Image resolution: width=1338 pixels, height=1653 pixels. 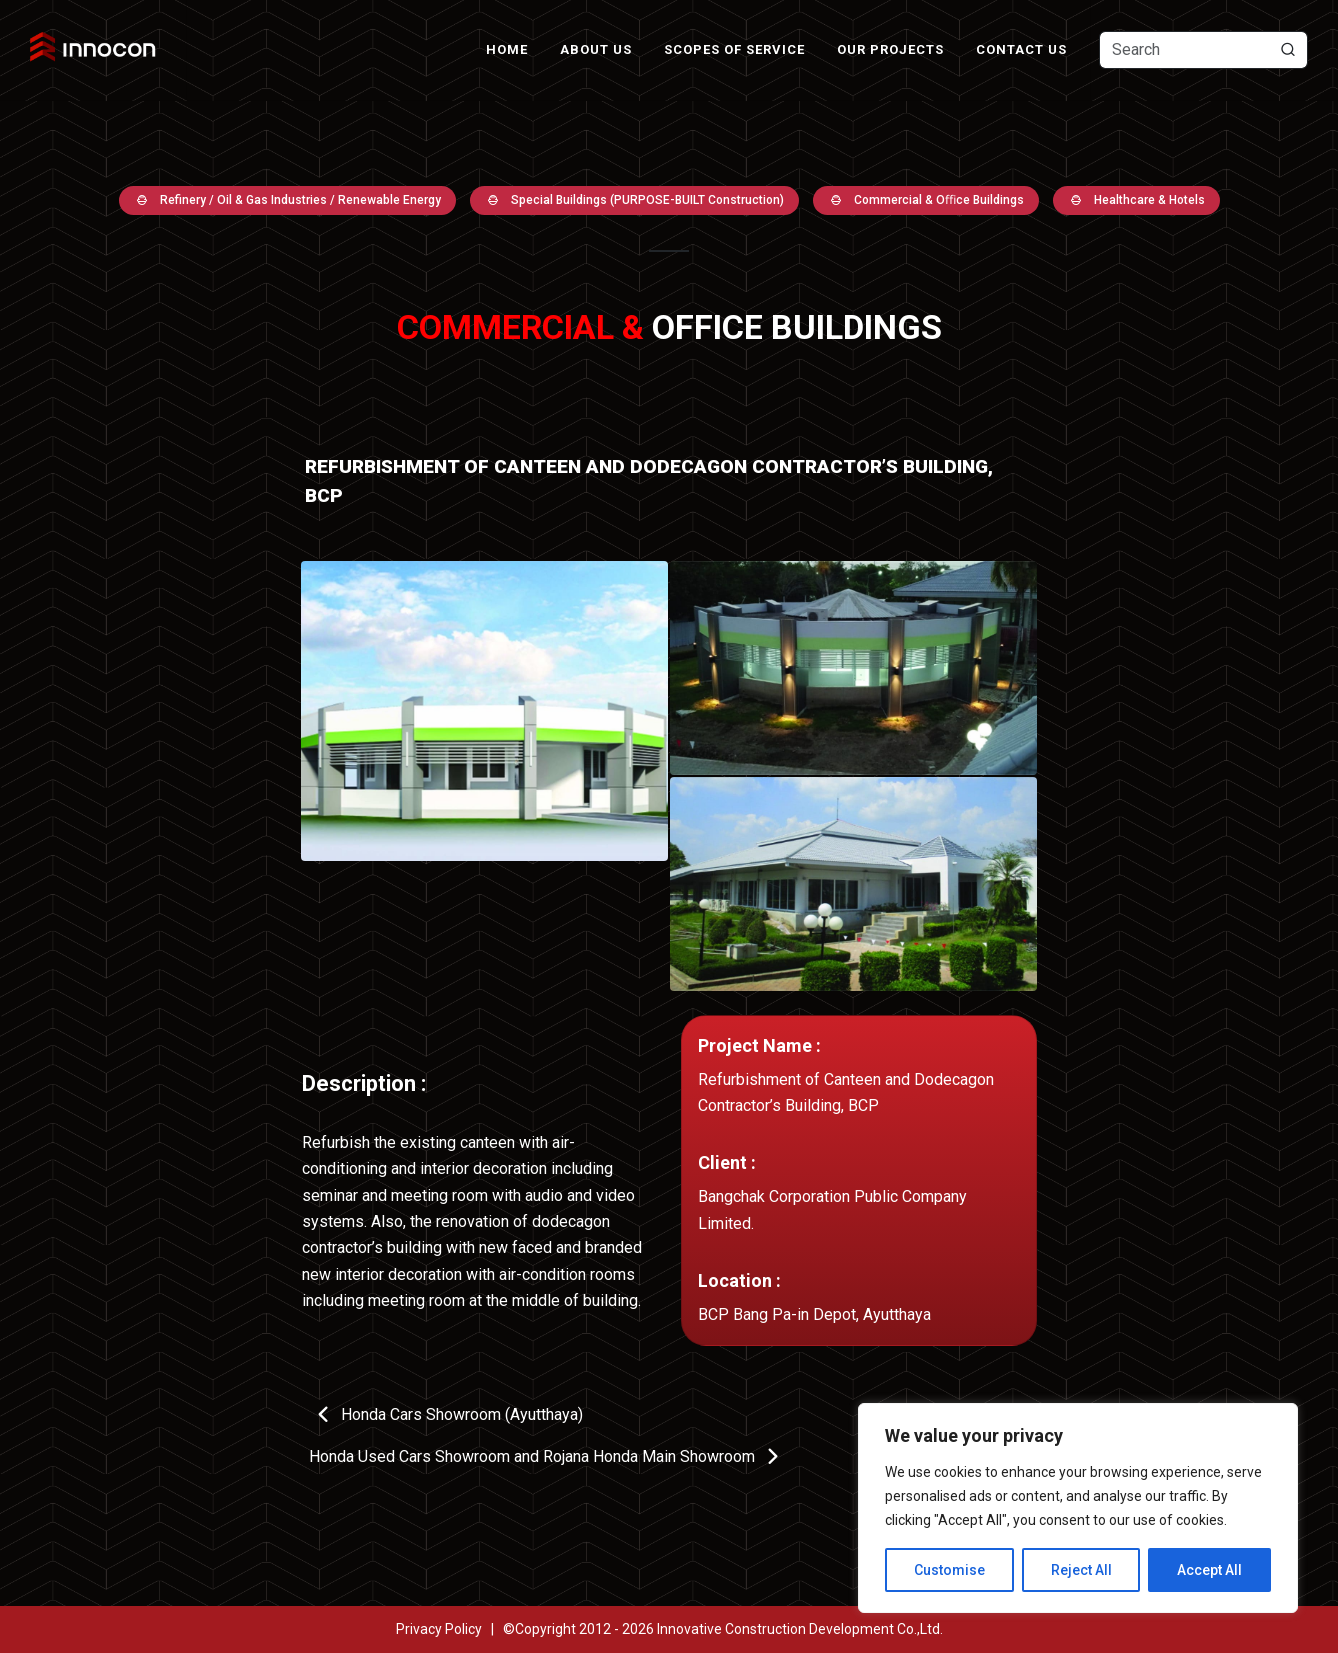 I want to click on Healthcare & Hotels, so click(x=1136, y=200).